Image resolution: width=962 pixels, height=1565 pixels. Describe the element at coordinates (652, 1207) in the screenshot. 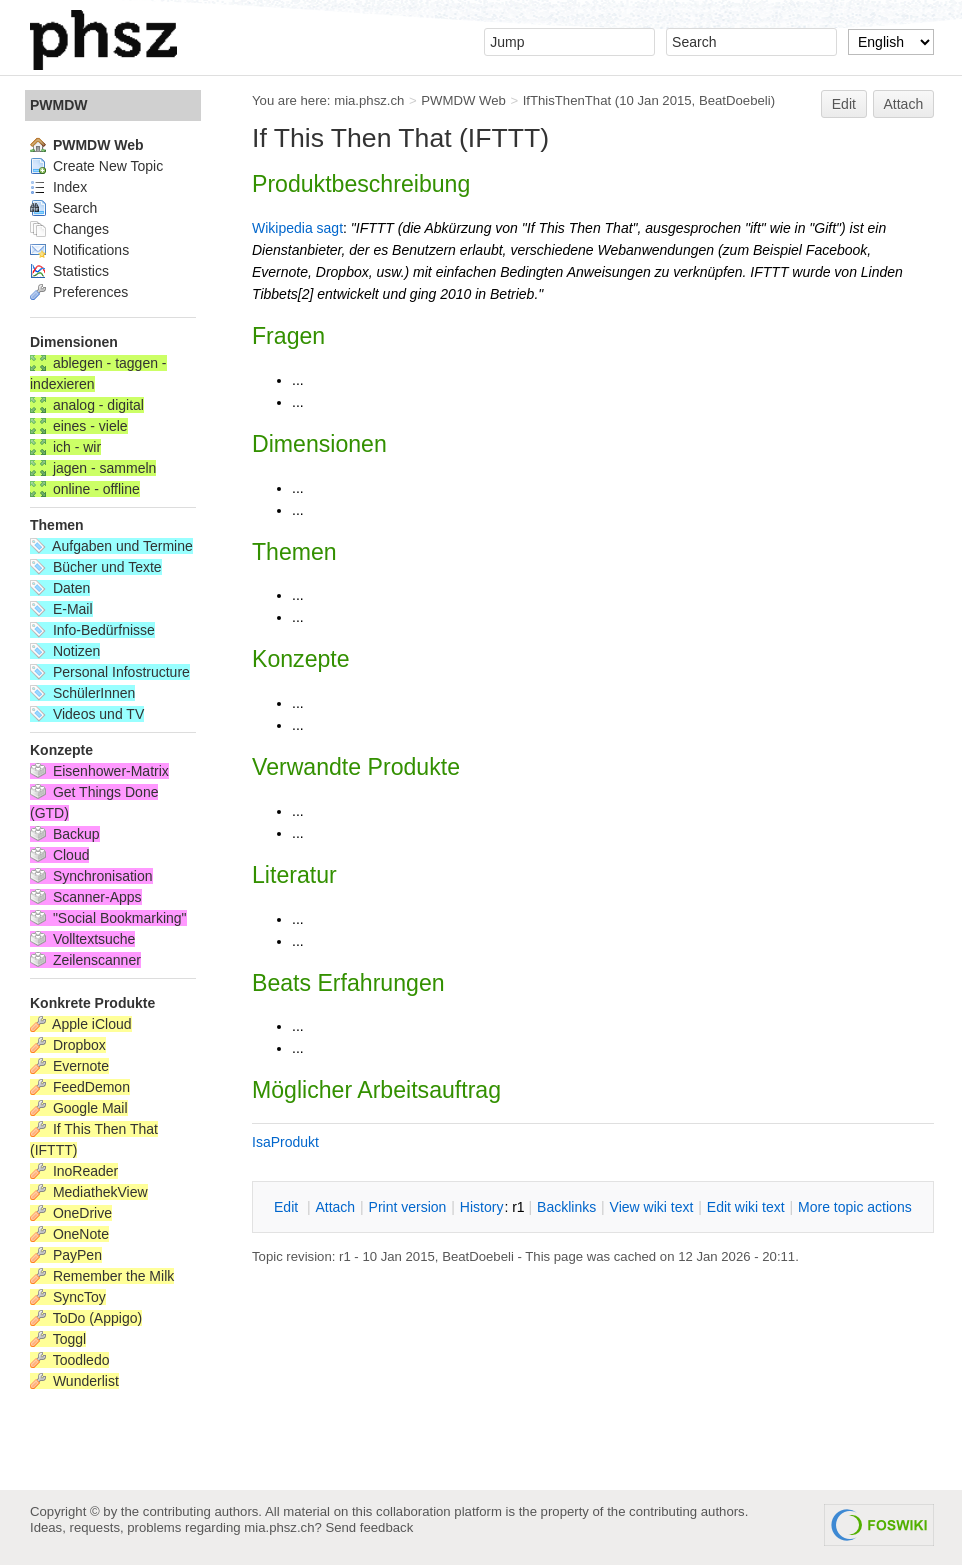

I see `iew wiki text` at that location.